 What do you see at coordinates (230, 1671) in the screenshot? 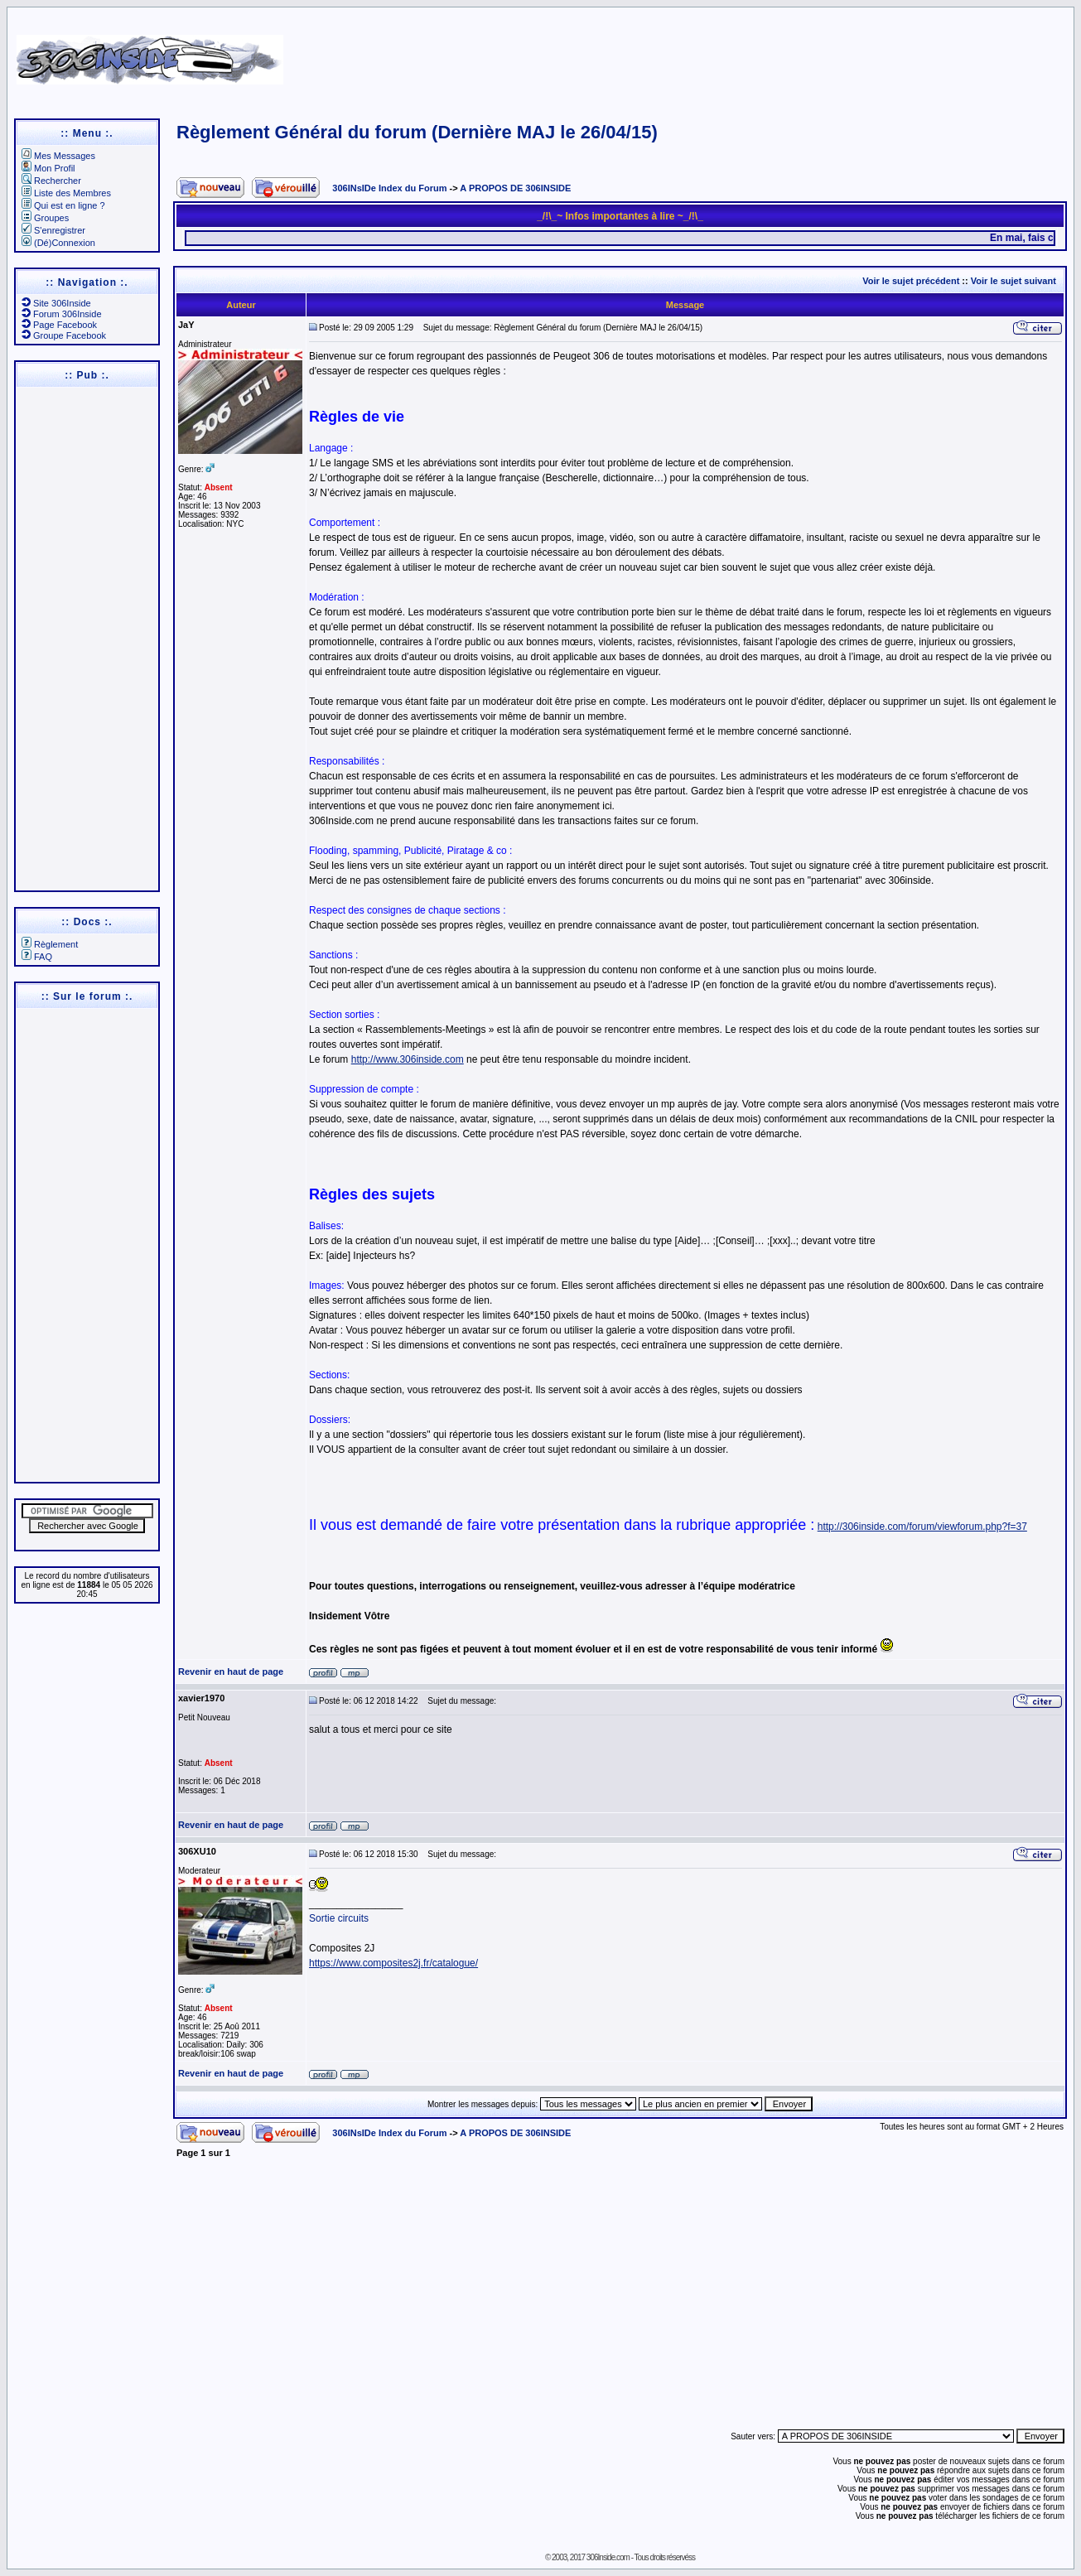
I see `Revenir en haut de page` at bounding box center [230, 1671].